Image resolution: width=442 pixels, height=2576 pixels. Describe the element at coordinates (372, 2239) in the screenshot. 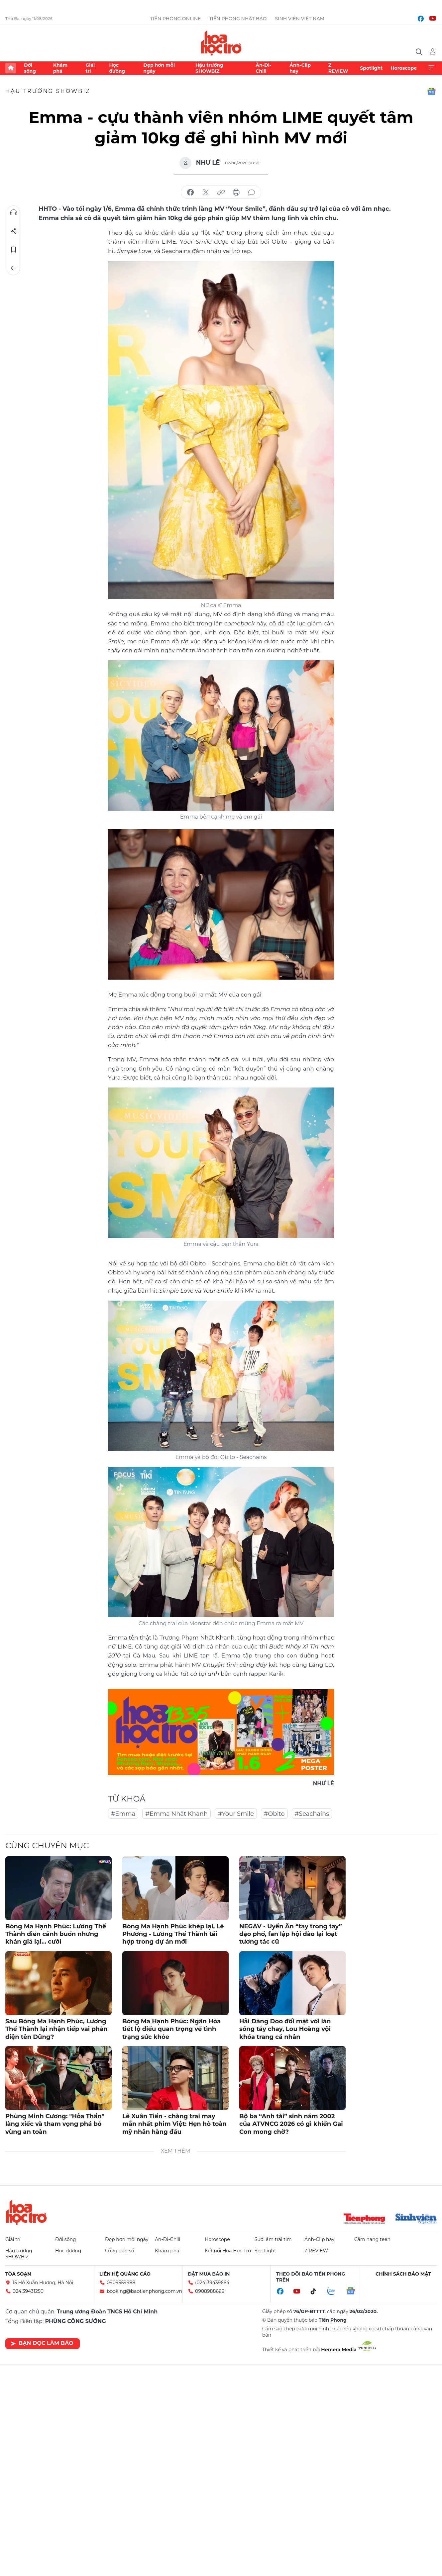

I see `Cẩm nang teen` at that location.